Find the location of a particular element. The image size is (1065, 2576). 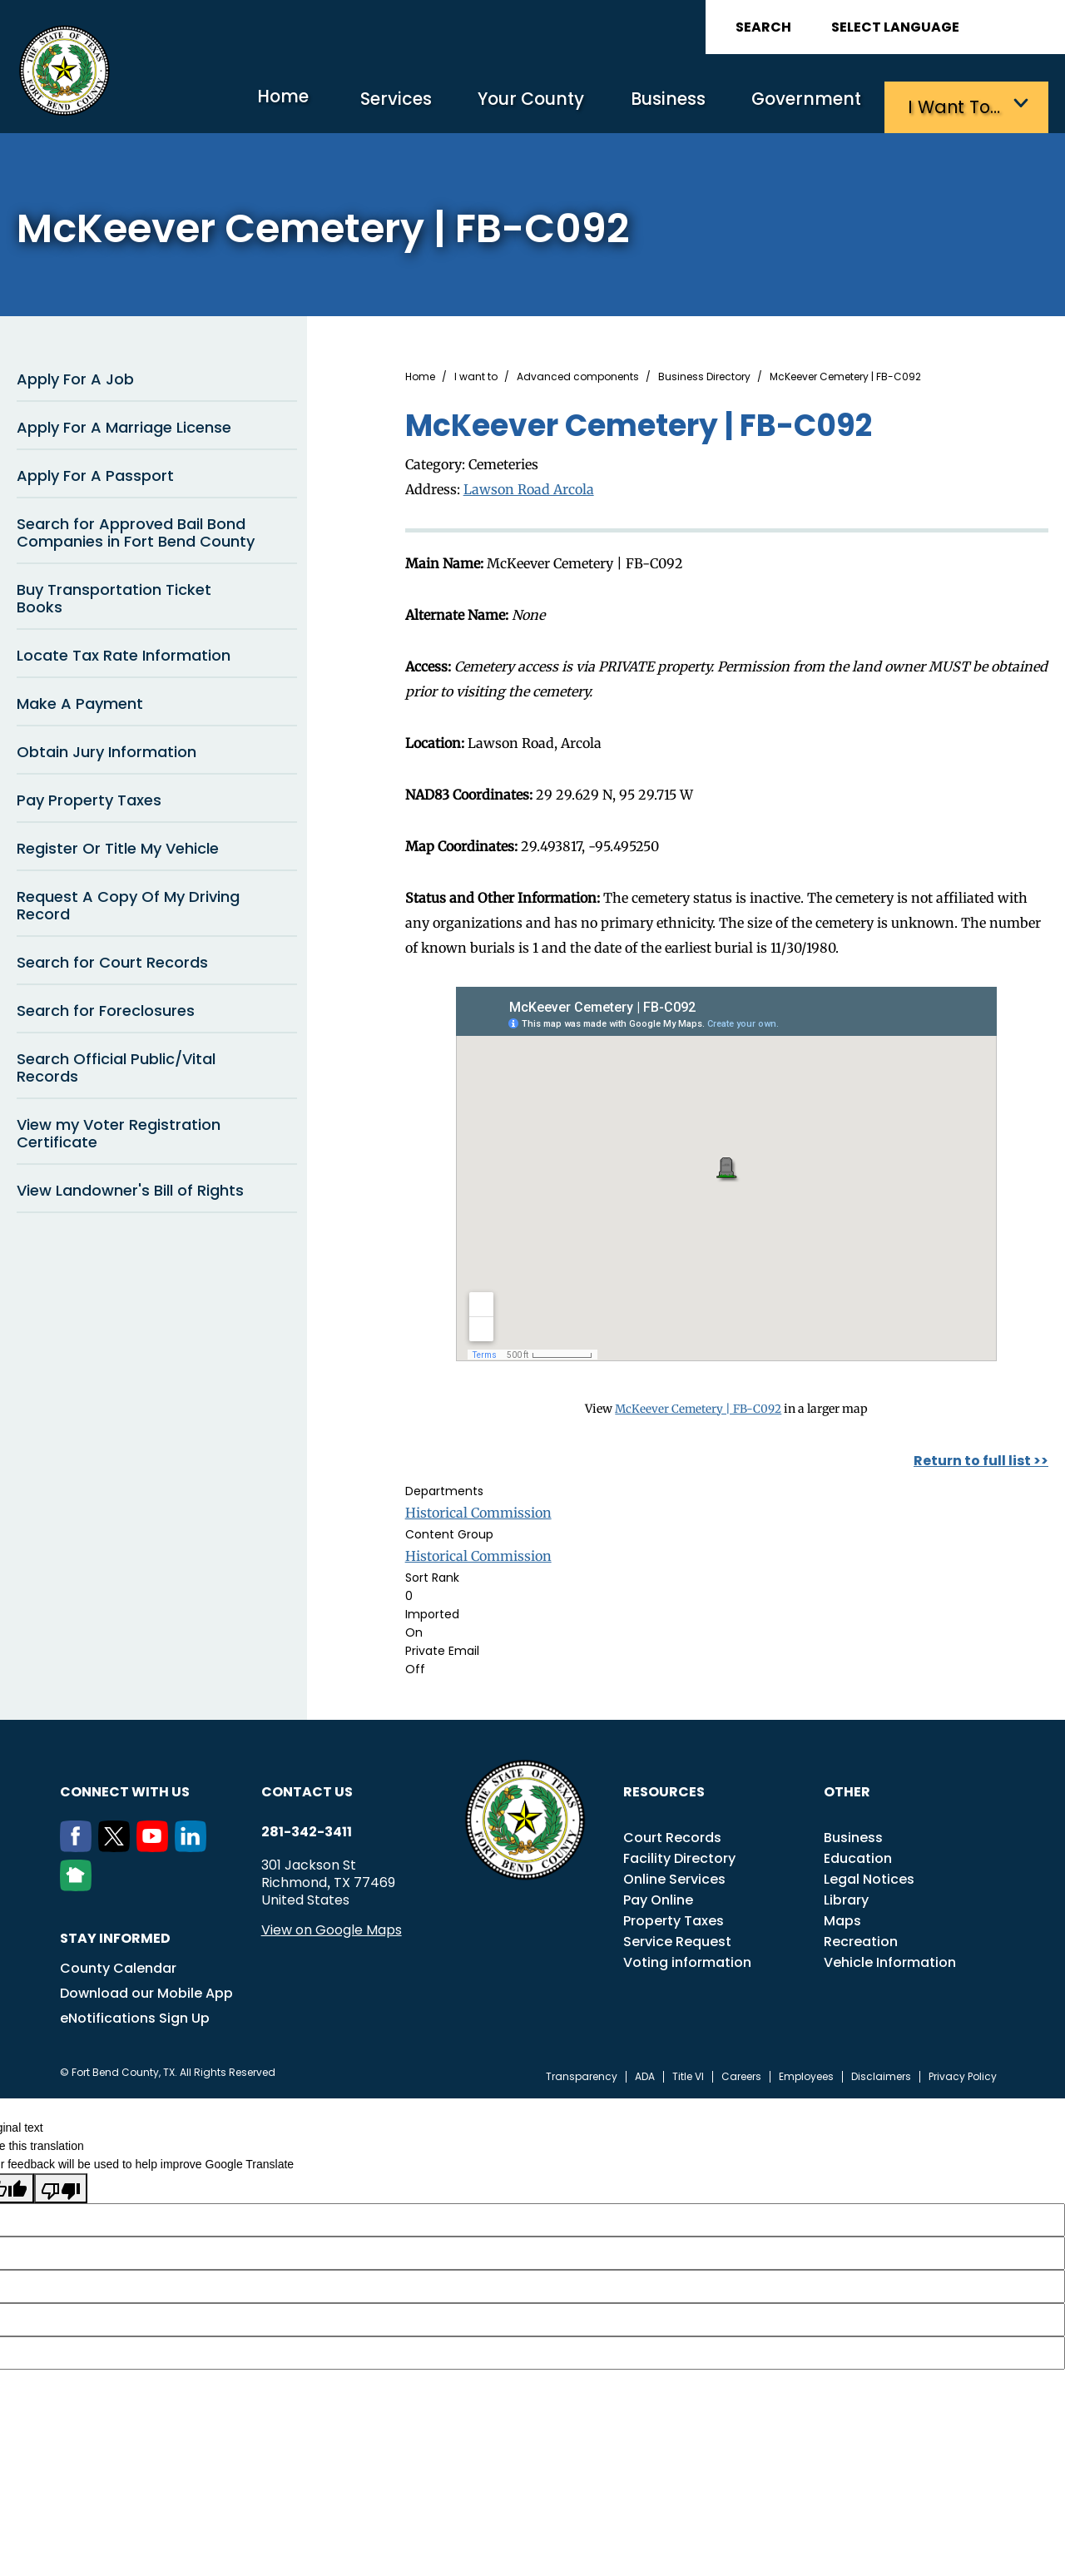

Buy Transportation Ticket Books is located at coordinates (114, 595).